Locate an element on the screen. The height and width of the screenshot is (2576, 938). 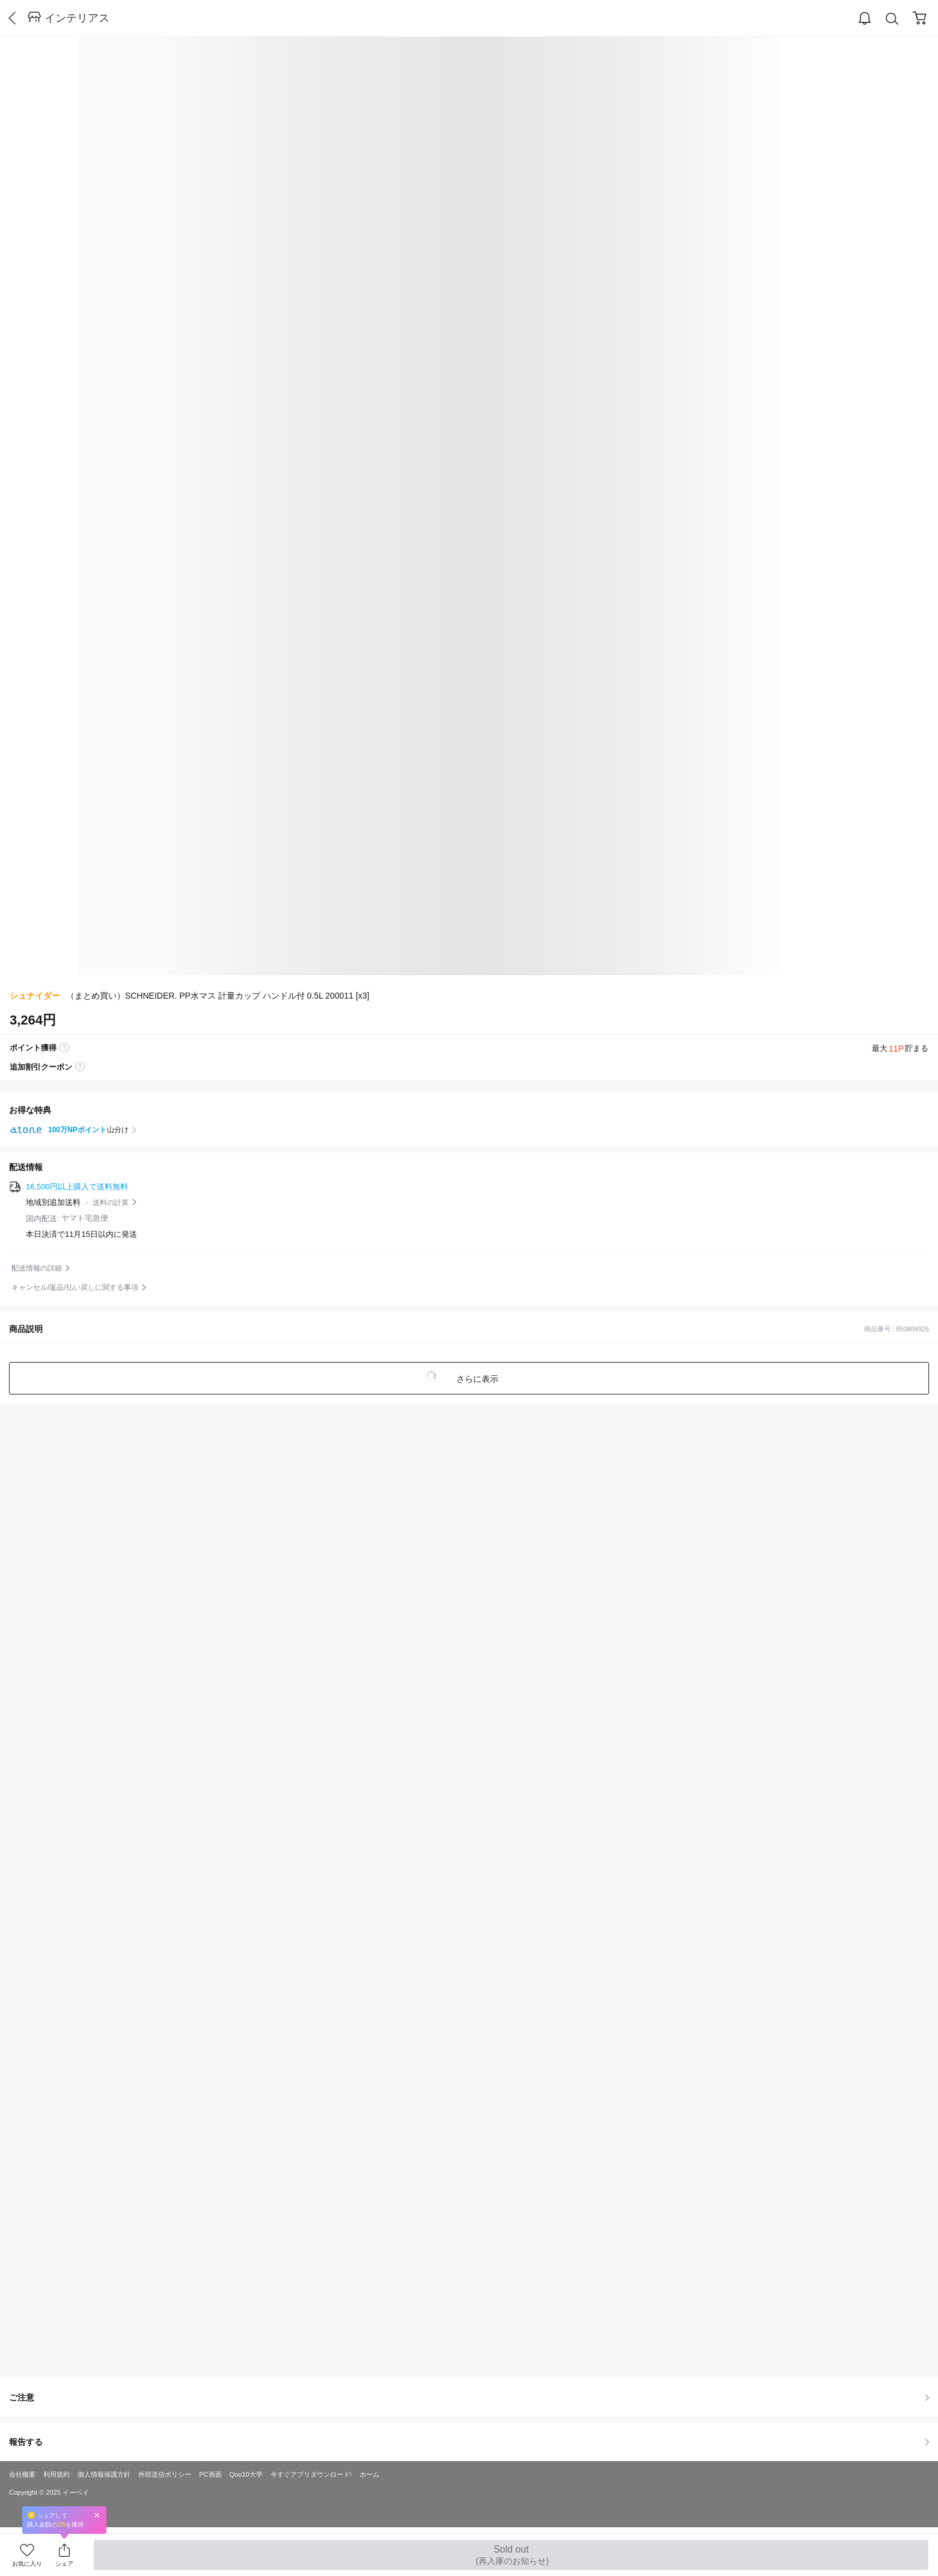
シュナイダー is located at coordinates (35, 995).